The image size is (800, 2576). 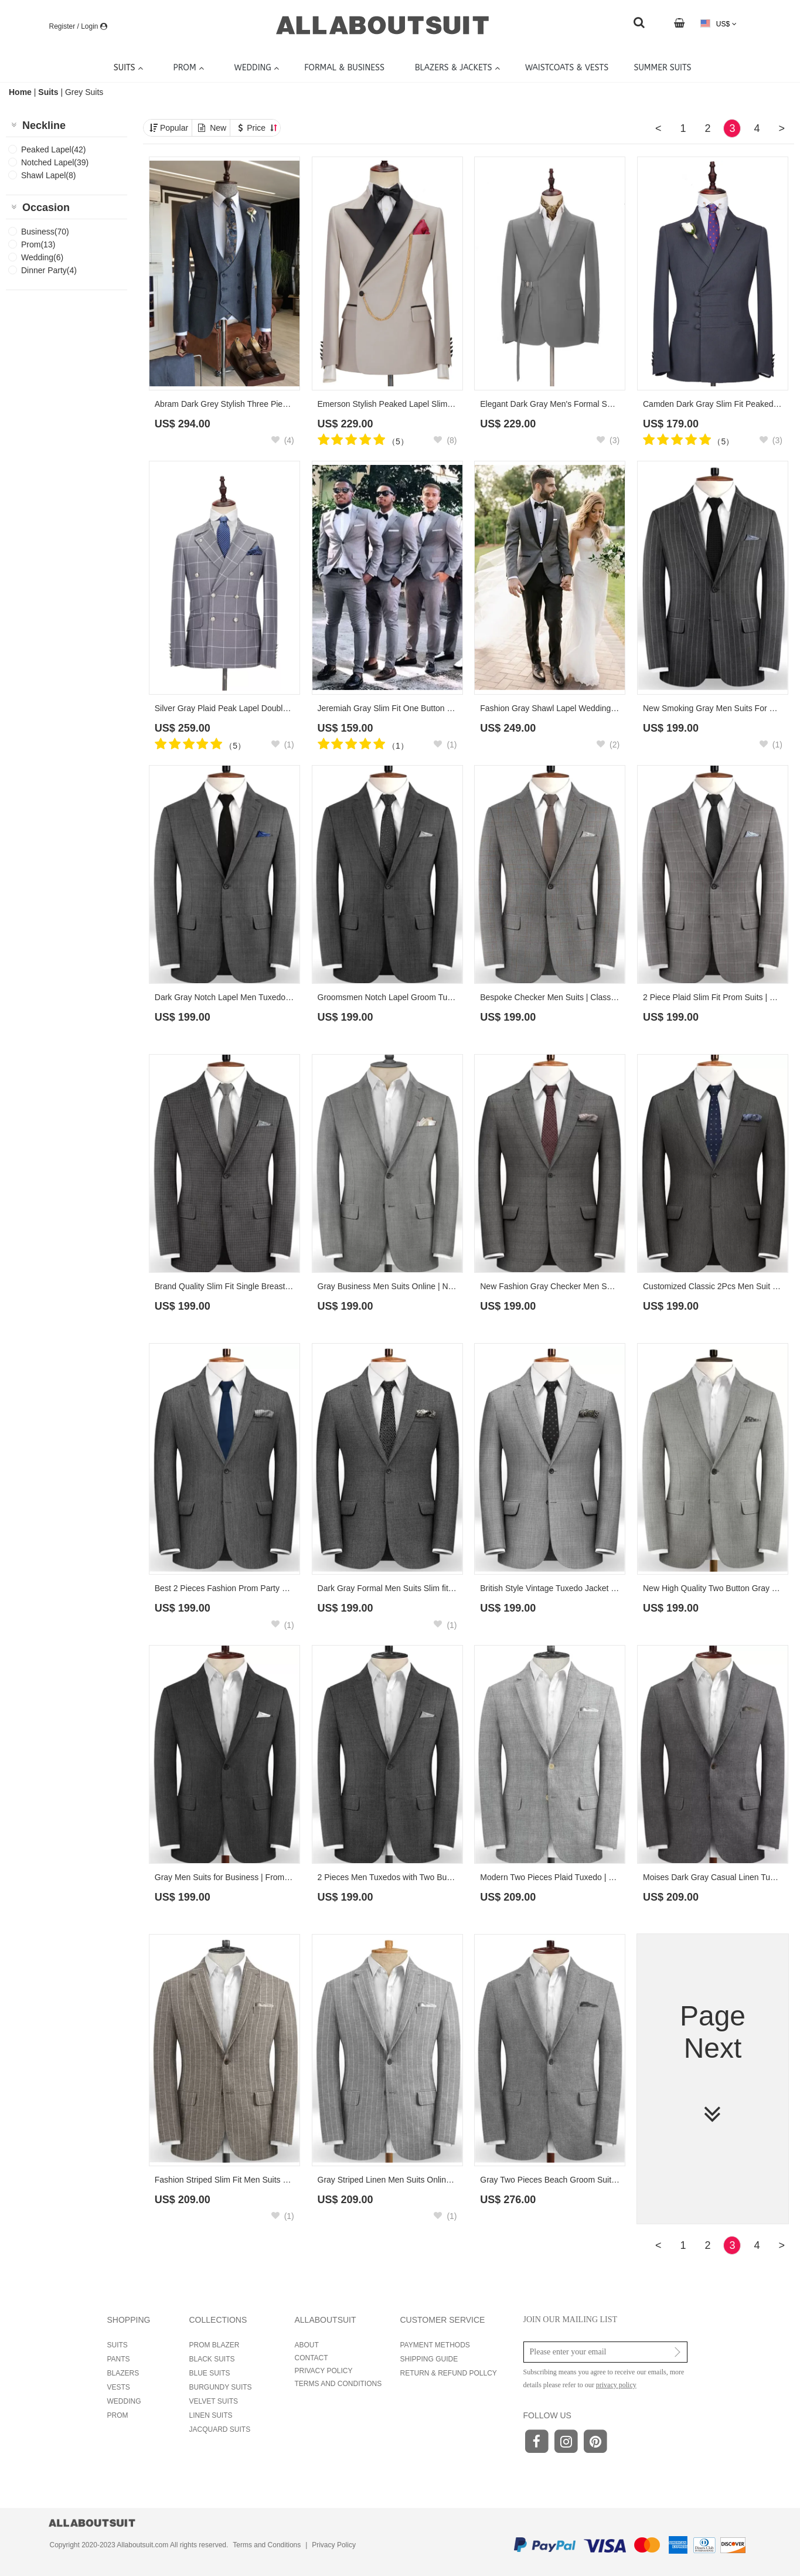 What do you see at coordinates (324, 2371) in the screenshot?
I see `PRIVACY POLICY` at bounding box center [324, 2371].